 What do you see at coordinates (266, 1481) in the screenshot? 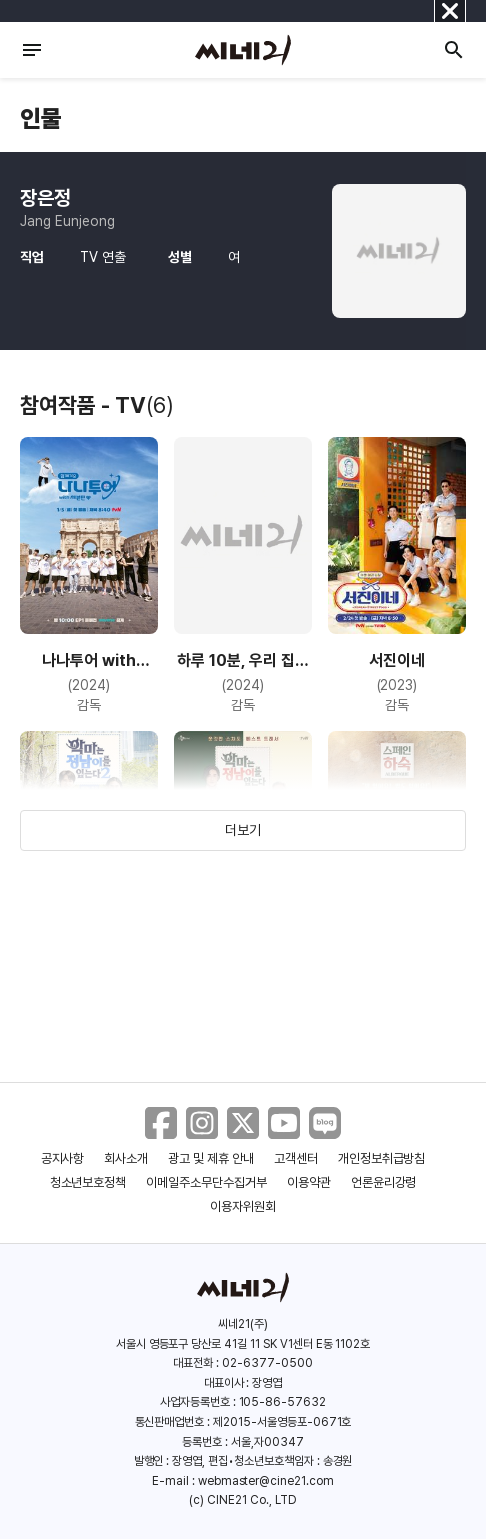
I see `webmaster@cine21.com` at bounding box center [266, 1481].